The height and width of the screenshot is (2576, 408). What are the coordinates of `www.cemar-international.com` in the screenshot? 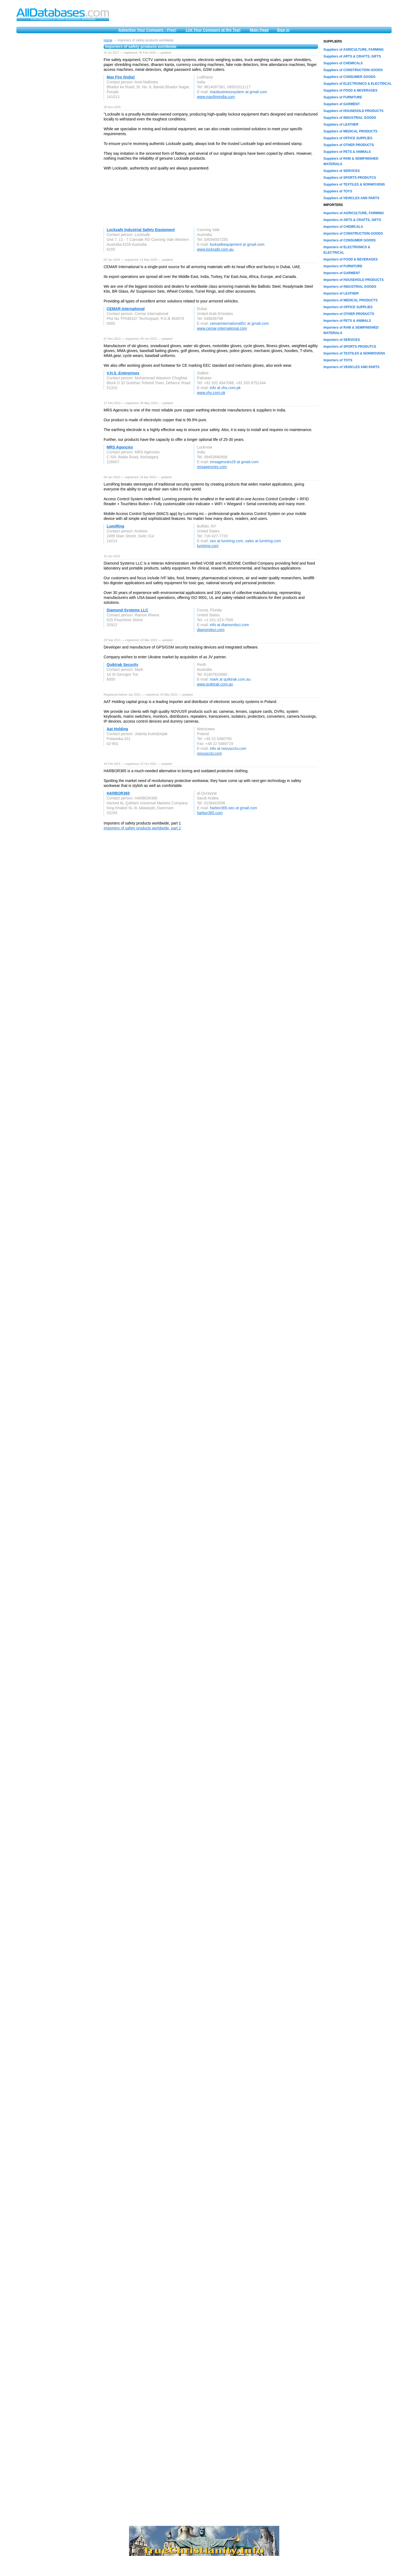 It's located at (222, 328).